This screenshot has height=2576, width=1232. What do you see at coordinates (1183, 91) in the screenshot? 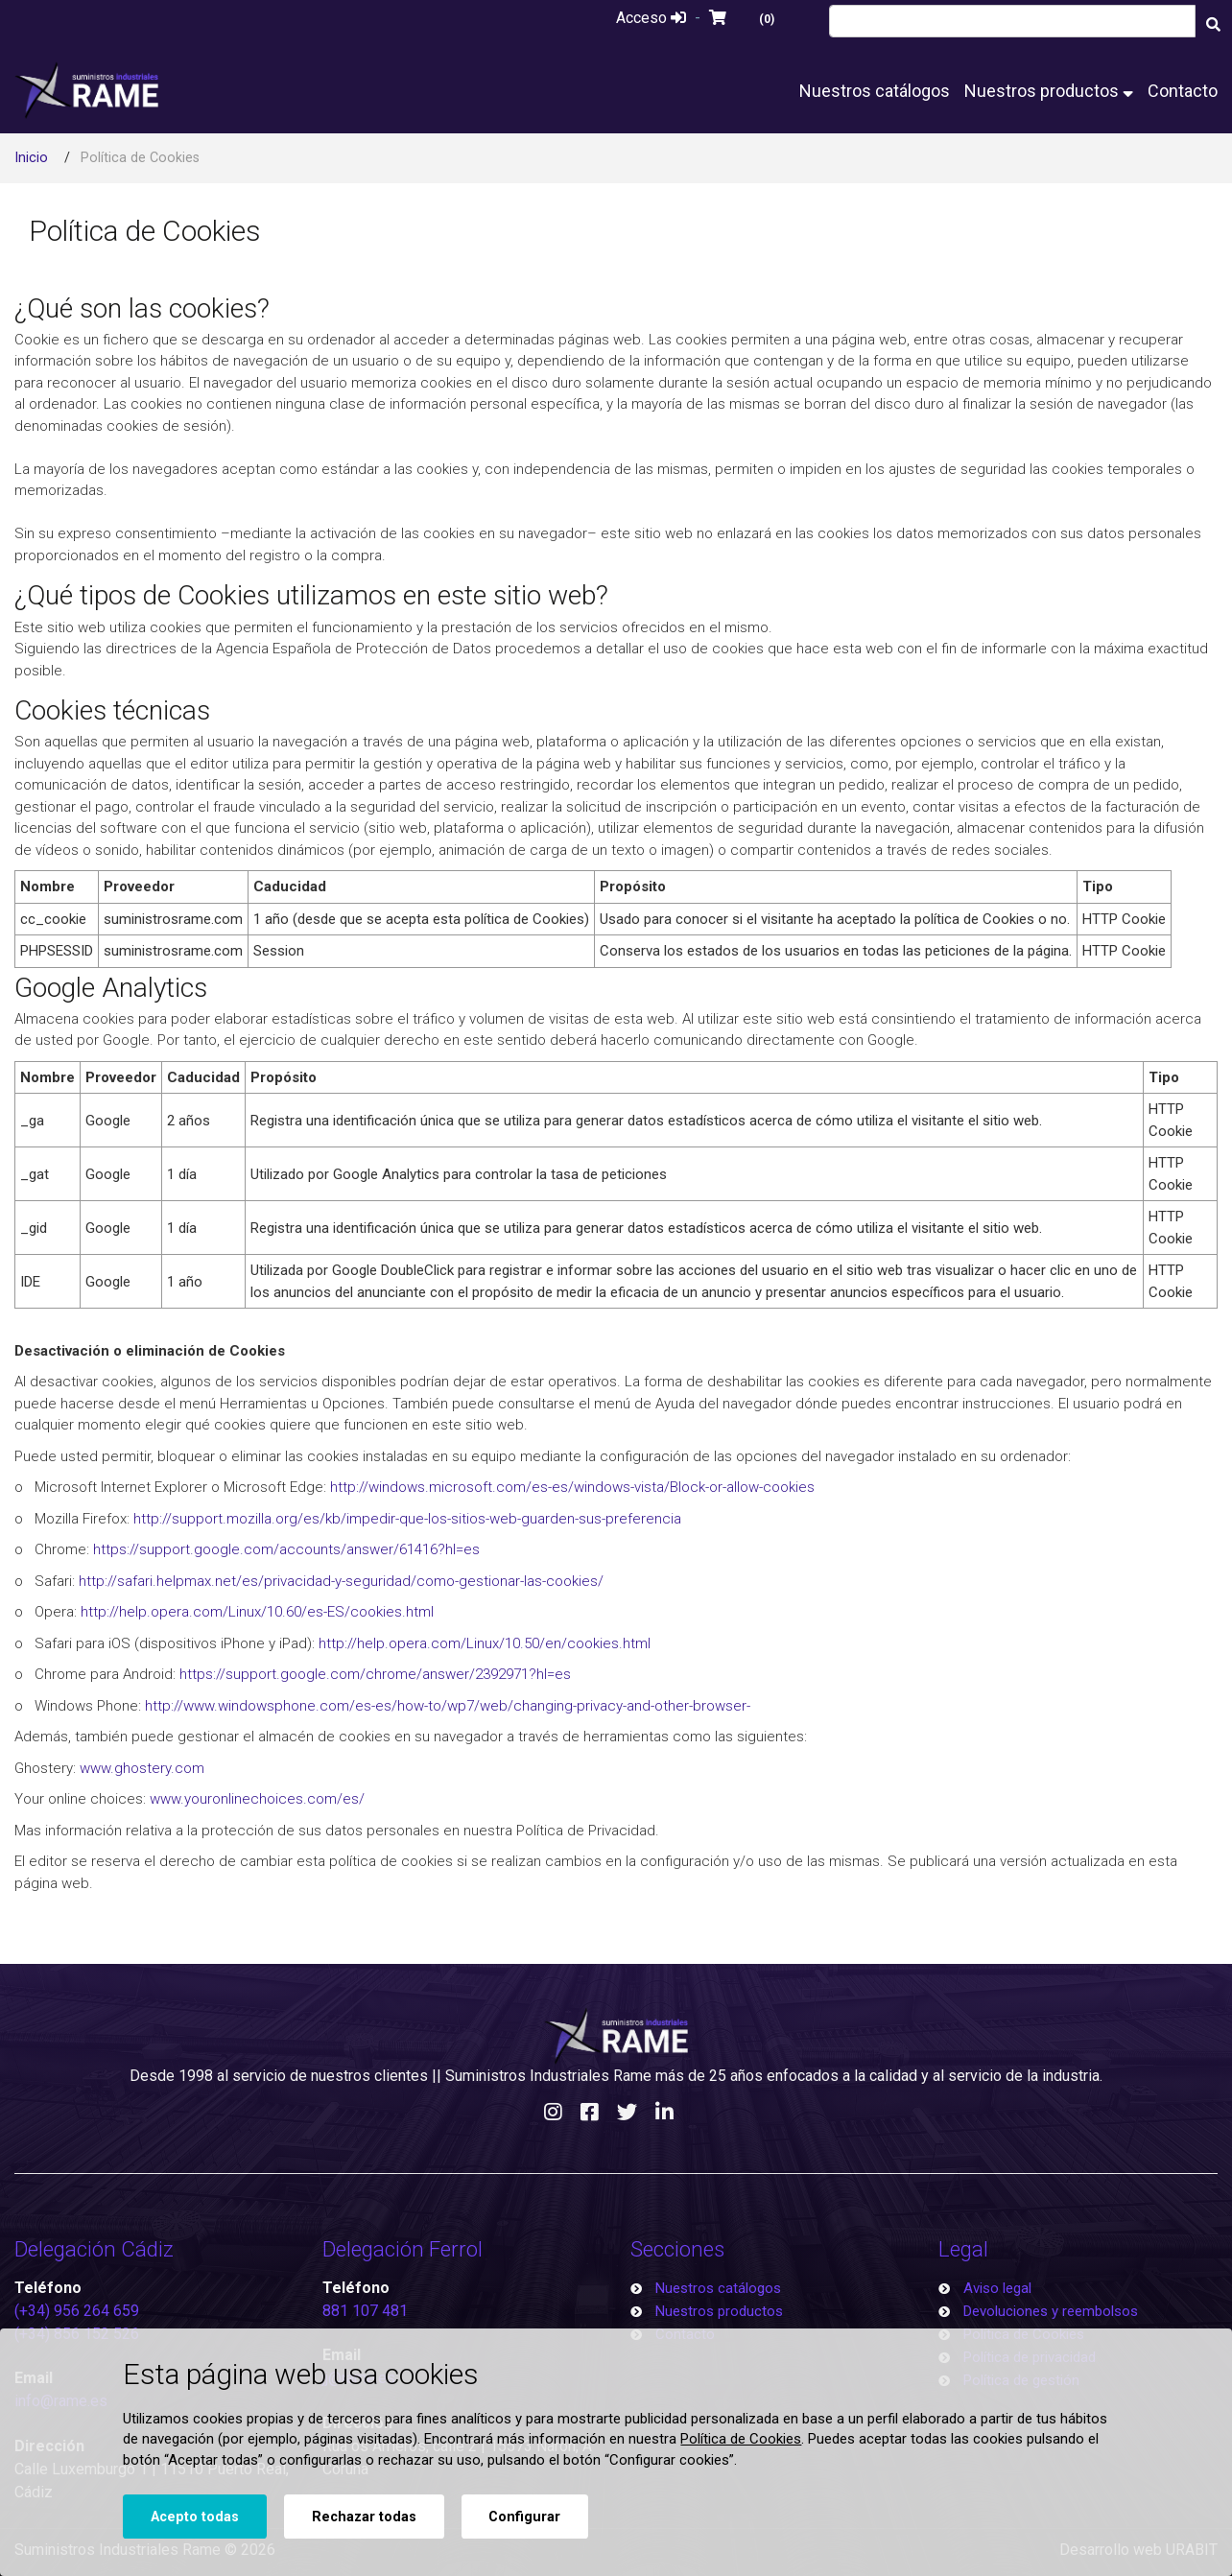
I see `Contacto` at bounding box center [1183, 91].